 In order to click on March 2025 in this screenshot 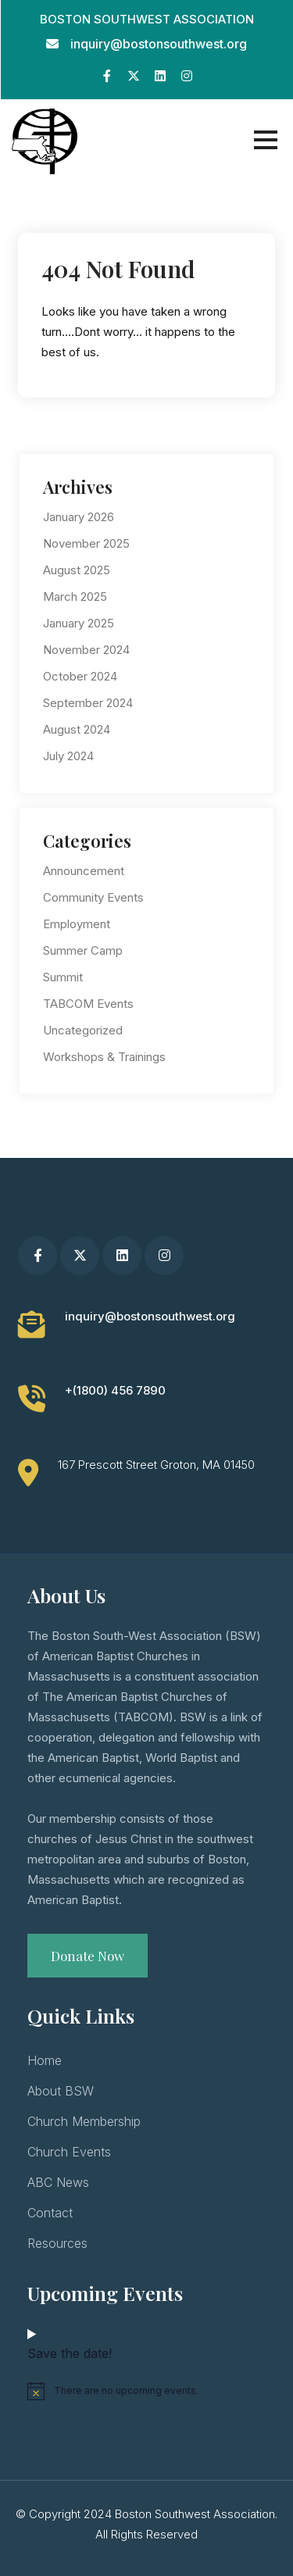, I will do `click(75, 596)`.